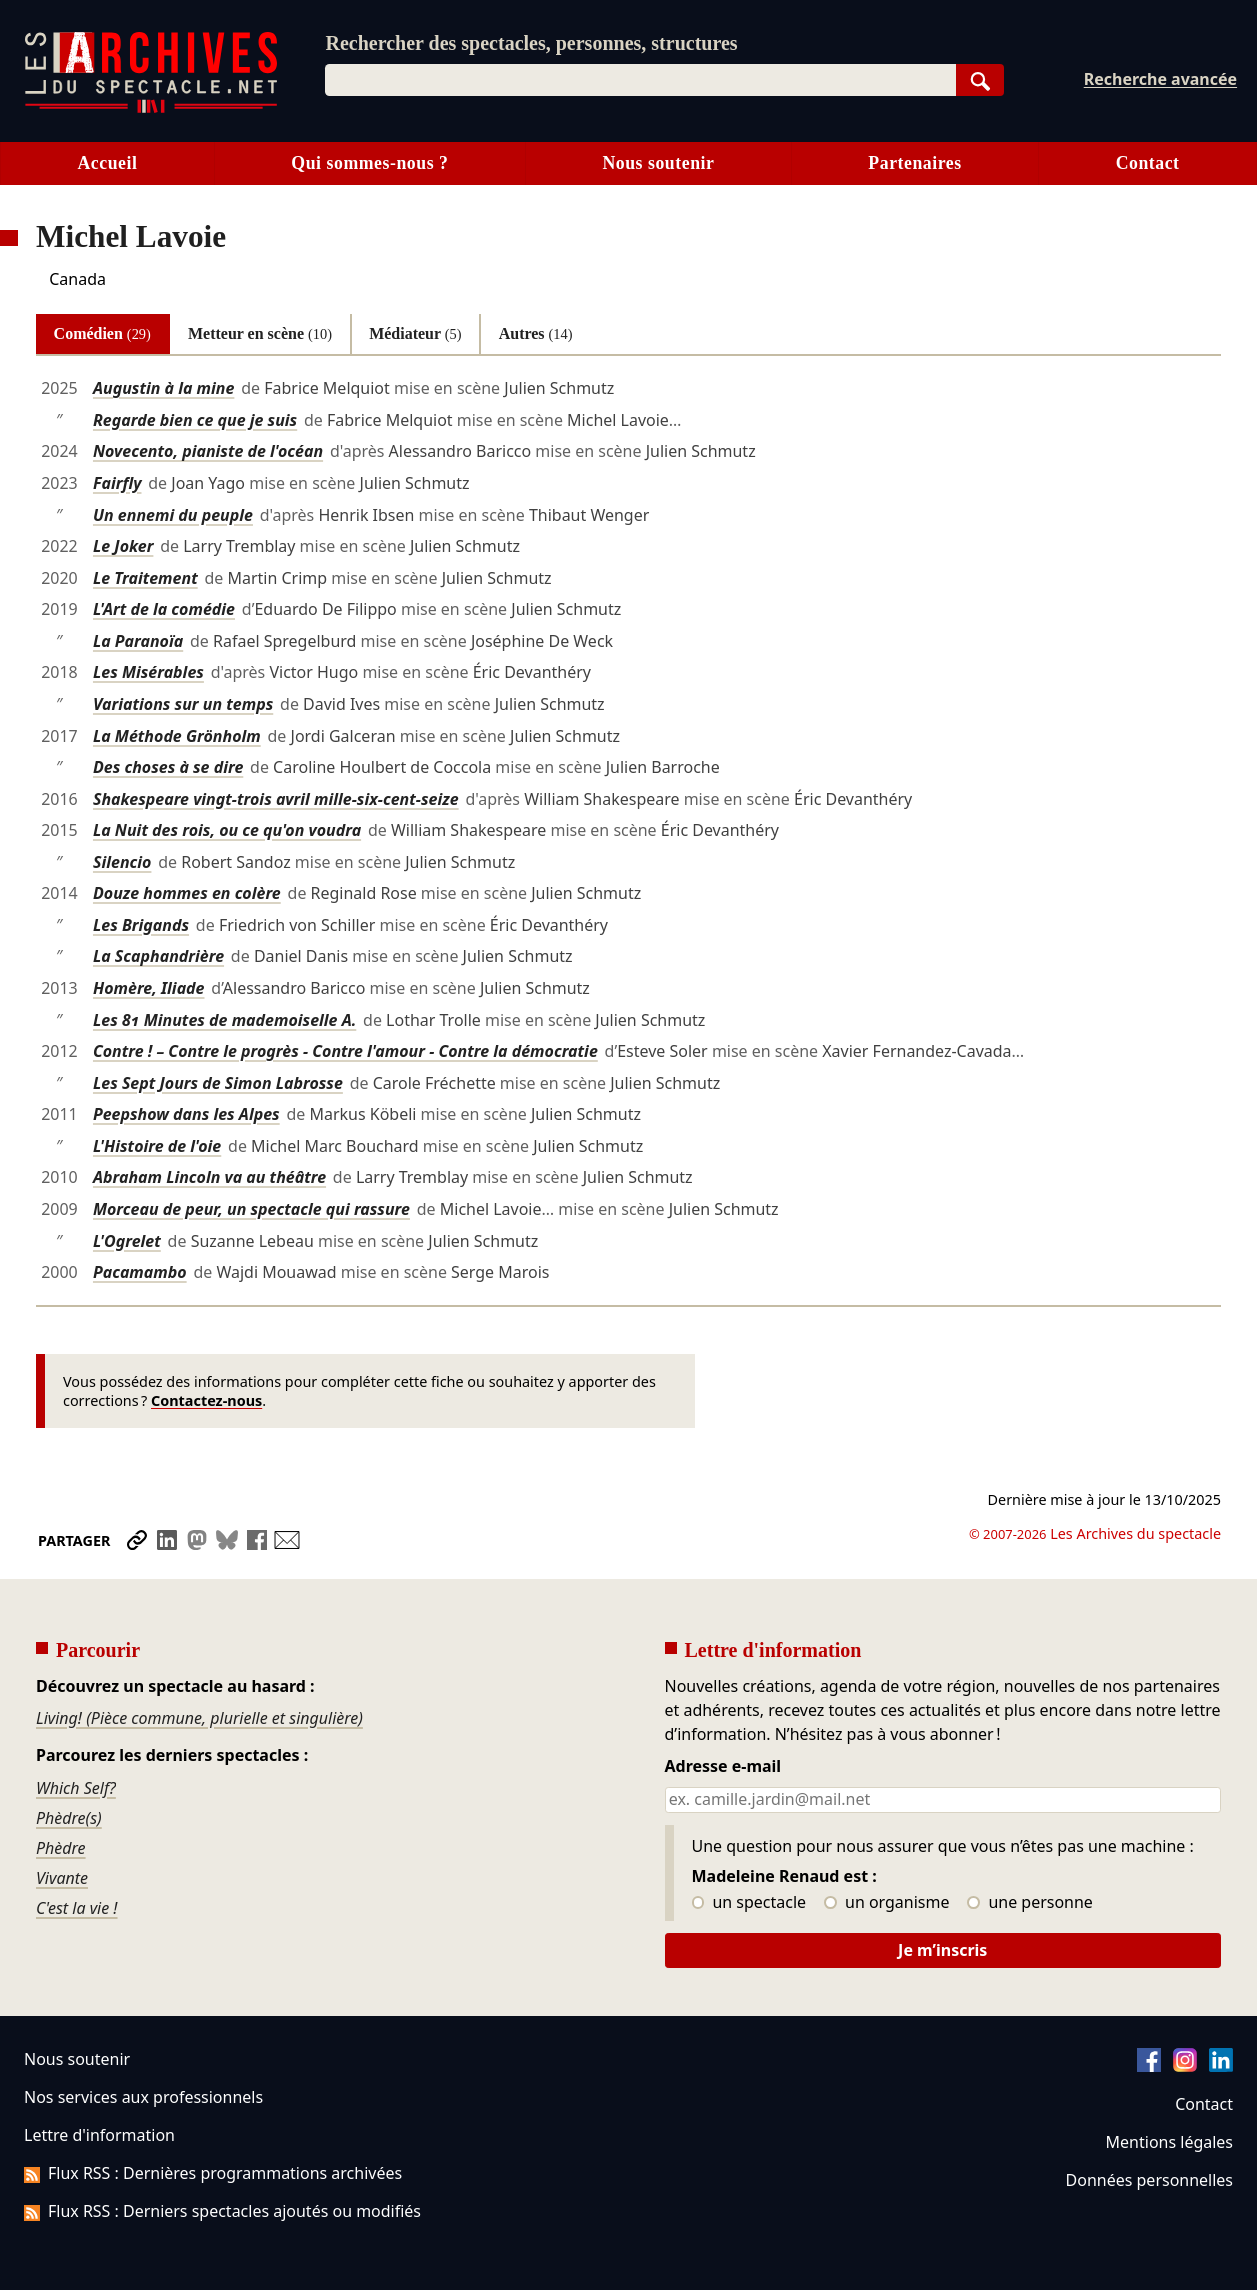 This screenshot has height=2290, width=1257. What do you see at coordinates (222, 2211) in the screenshot?
I see `Flux RSS : Derniers spectacles ajoutés ou modifiés` at bounding box center [222, 2211].